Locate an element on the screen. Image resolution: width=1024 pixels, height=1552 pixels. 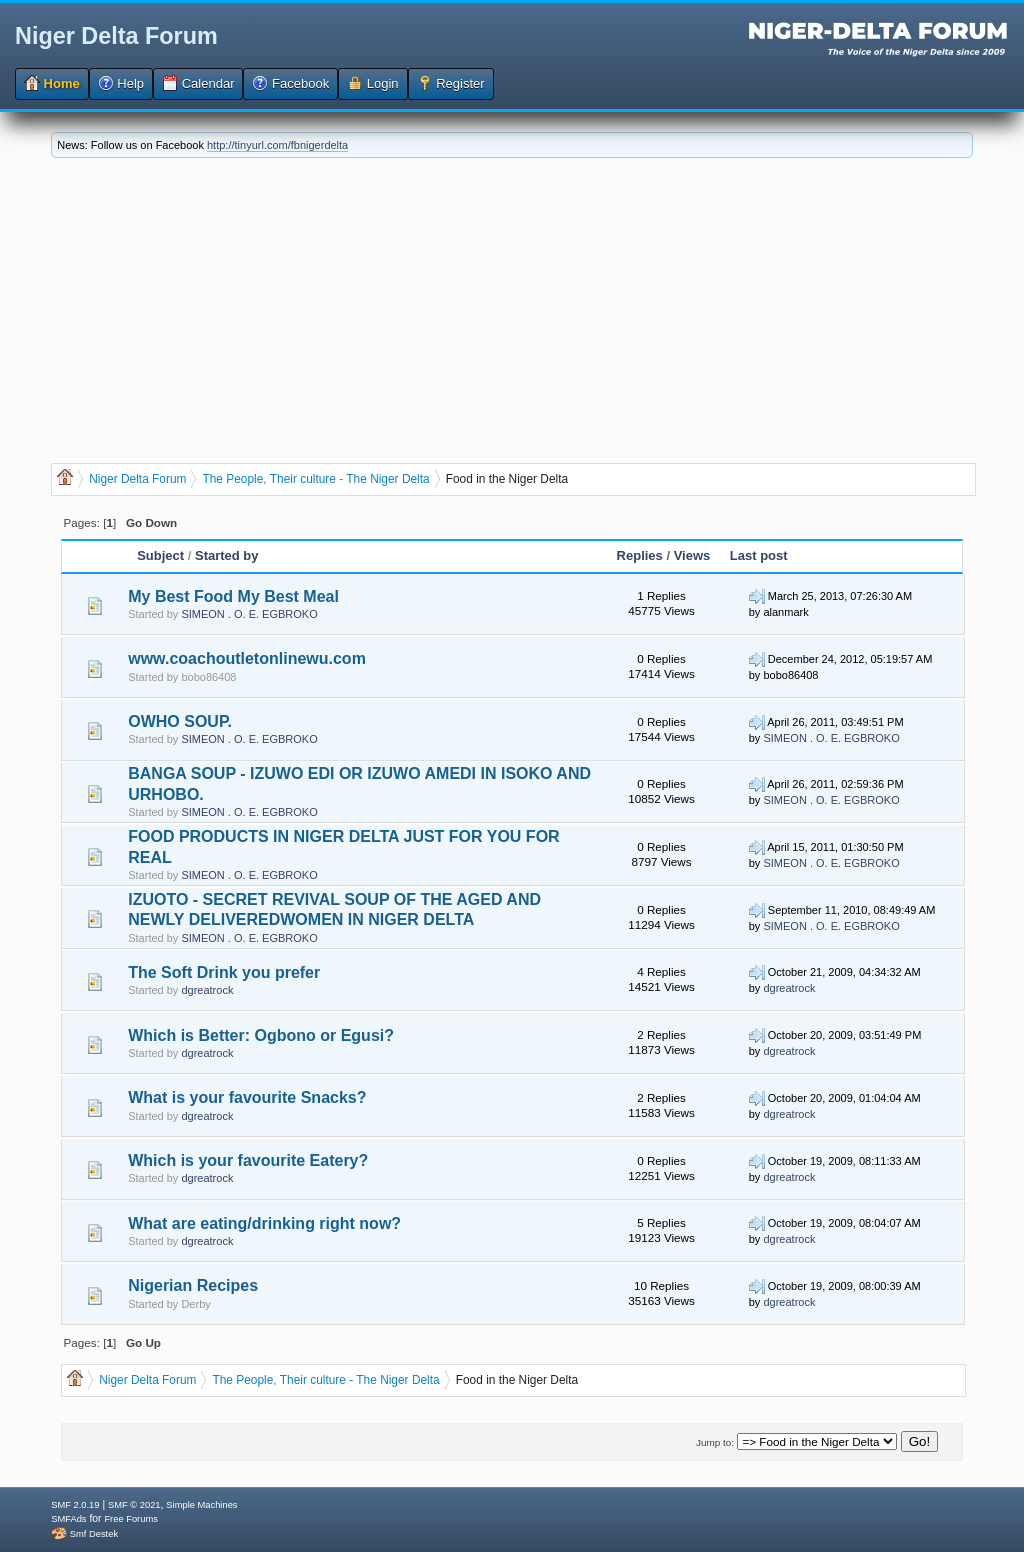
The Soft Drink you prefer is located at coordinates (224, 972).